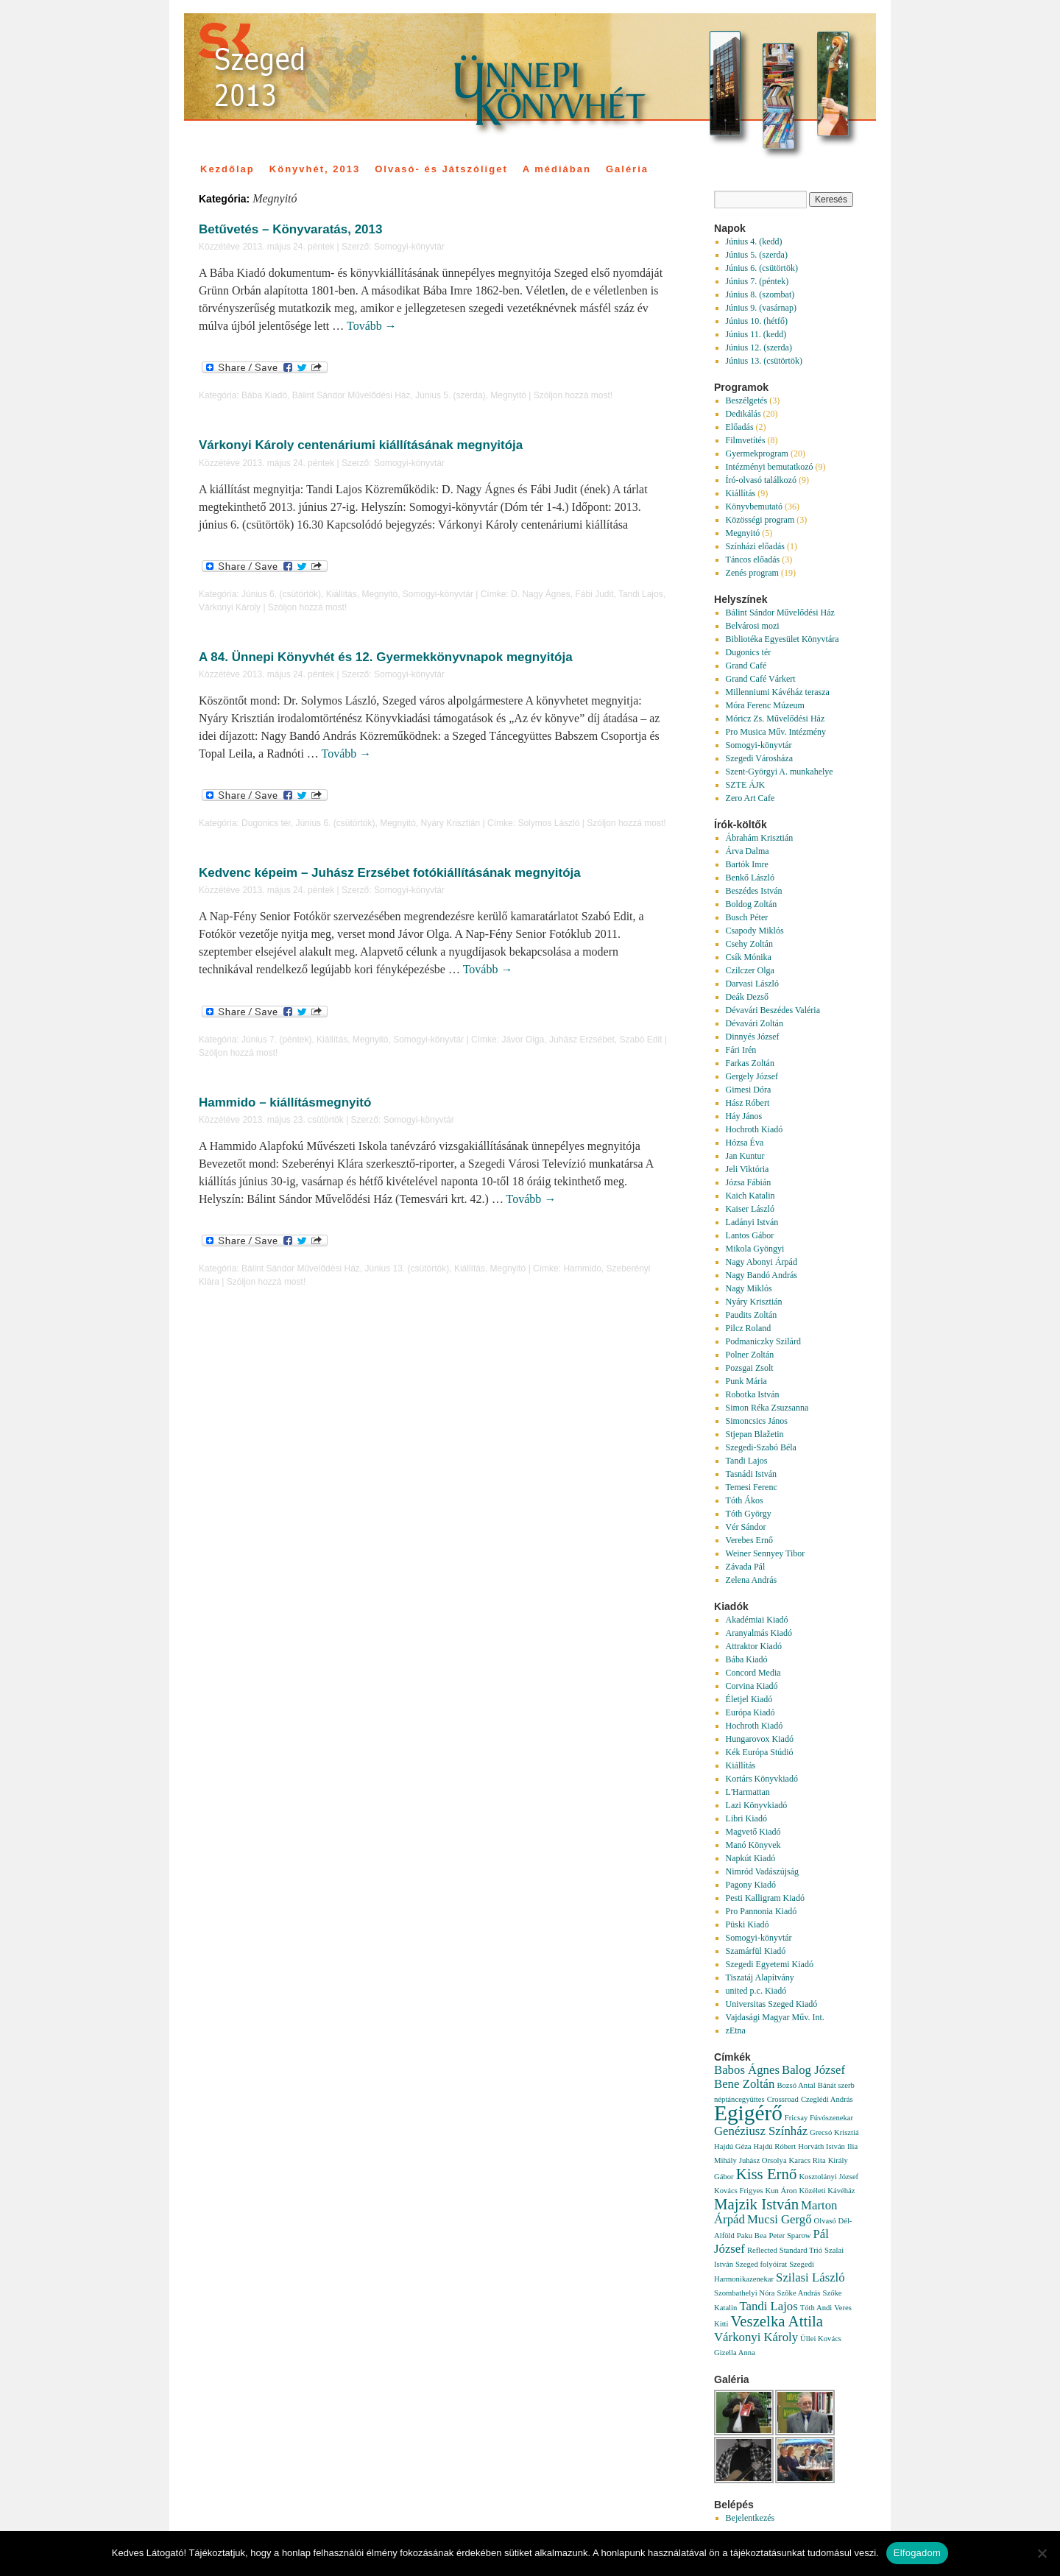  Describe the element at coordinates (751, 1885) in the screenshot. I see `Pagony Kiadó` at that location.